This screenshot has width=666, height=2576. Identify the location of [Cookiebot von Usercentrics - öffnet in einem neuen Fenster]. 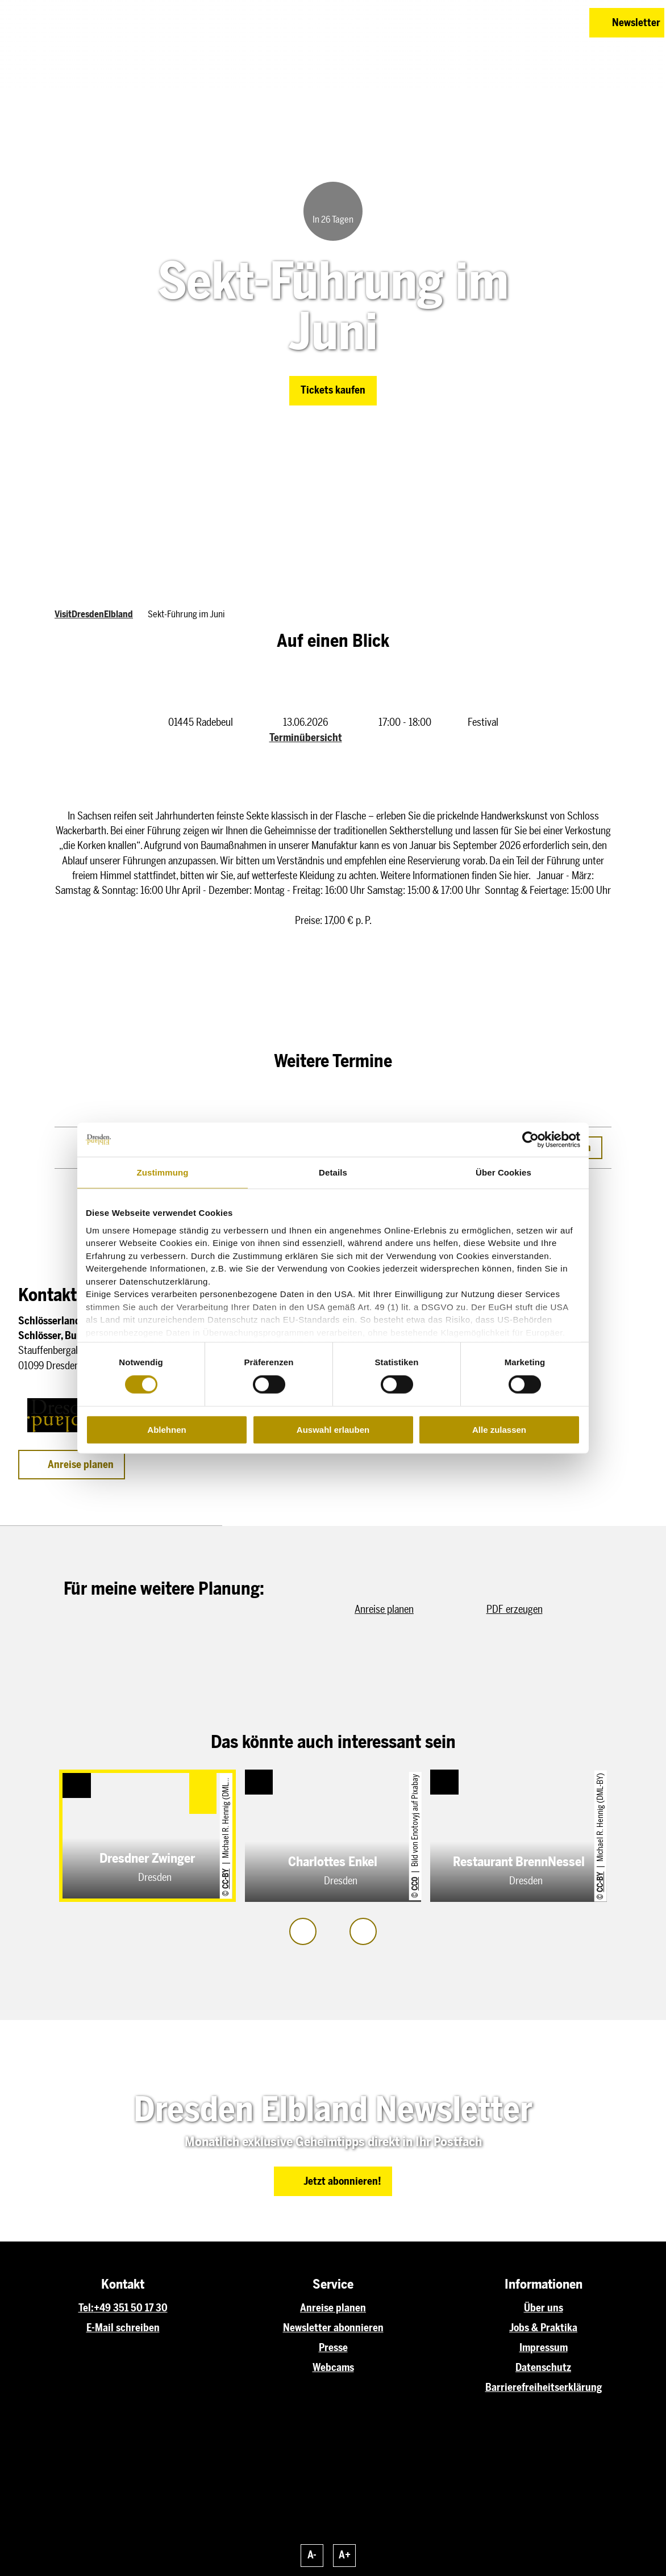
(530, 1139).